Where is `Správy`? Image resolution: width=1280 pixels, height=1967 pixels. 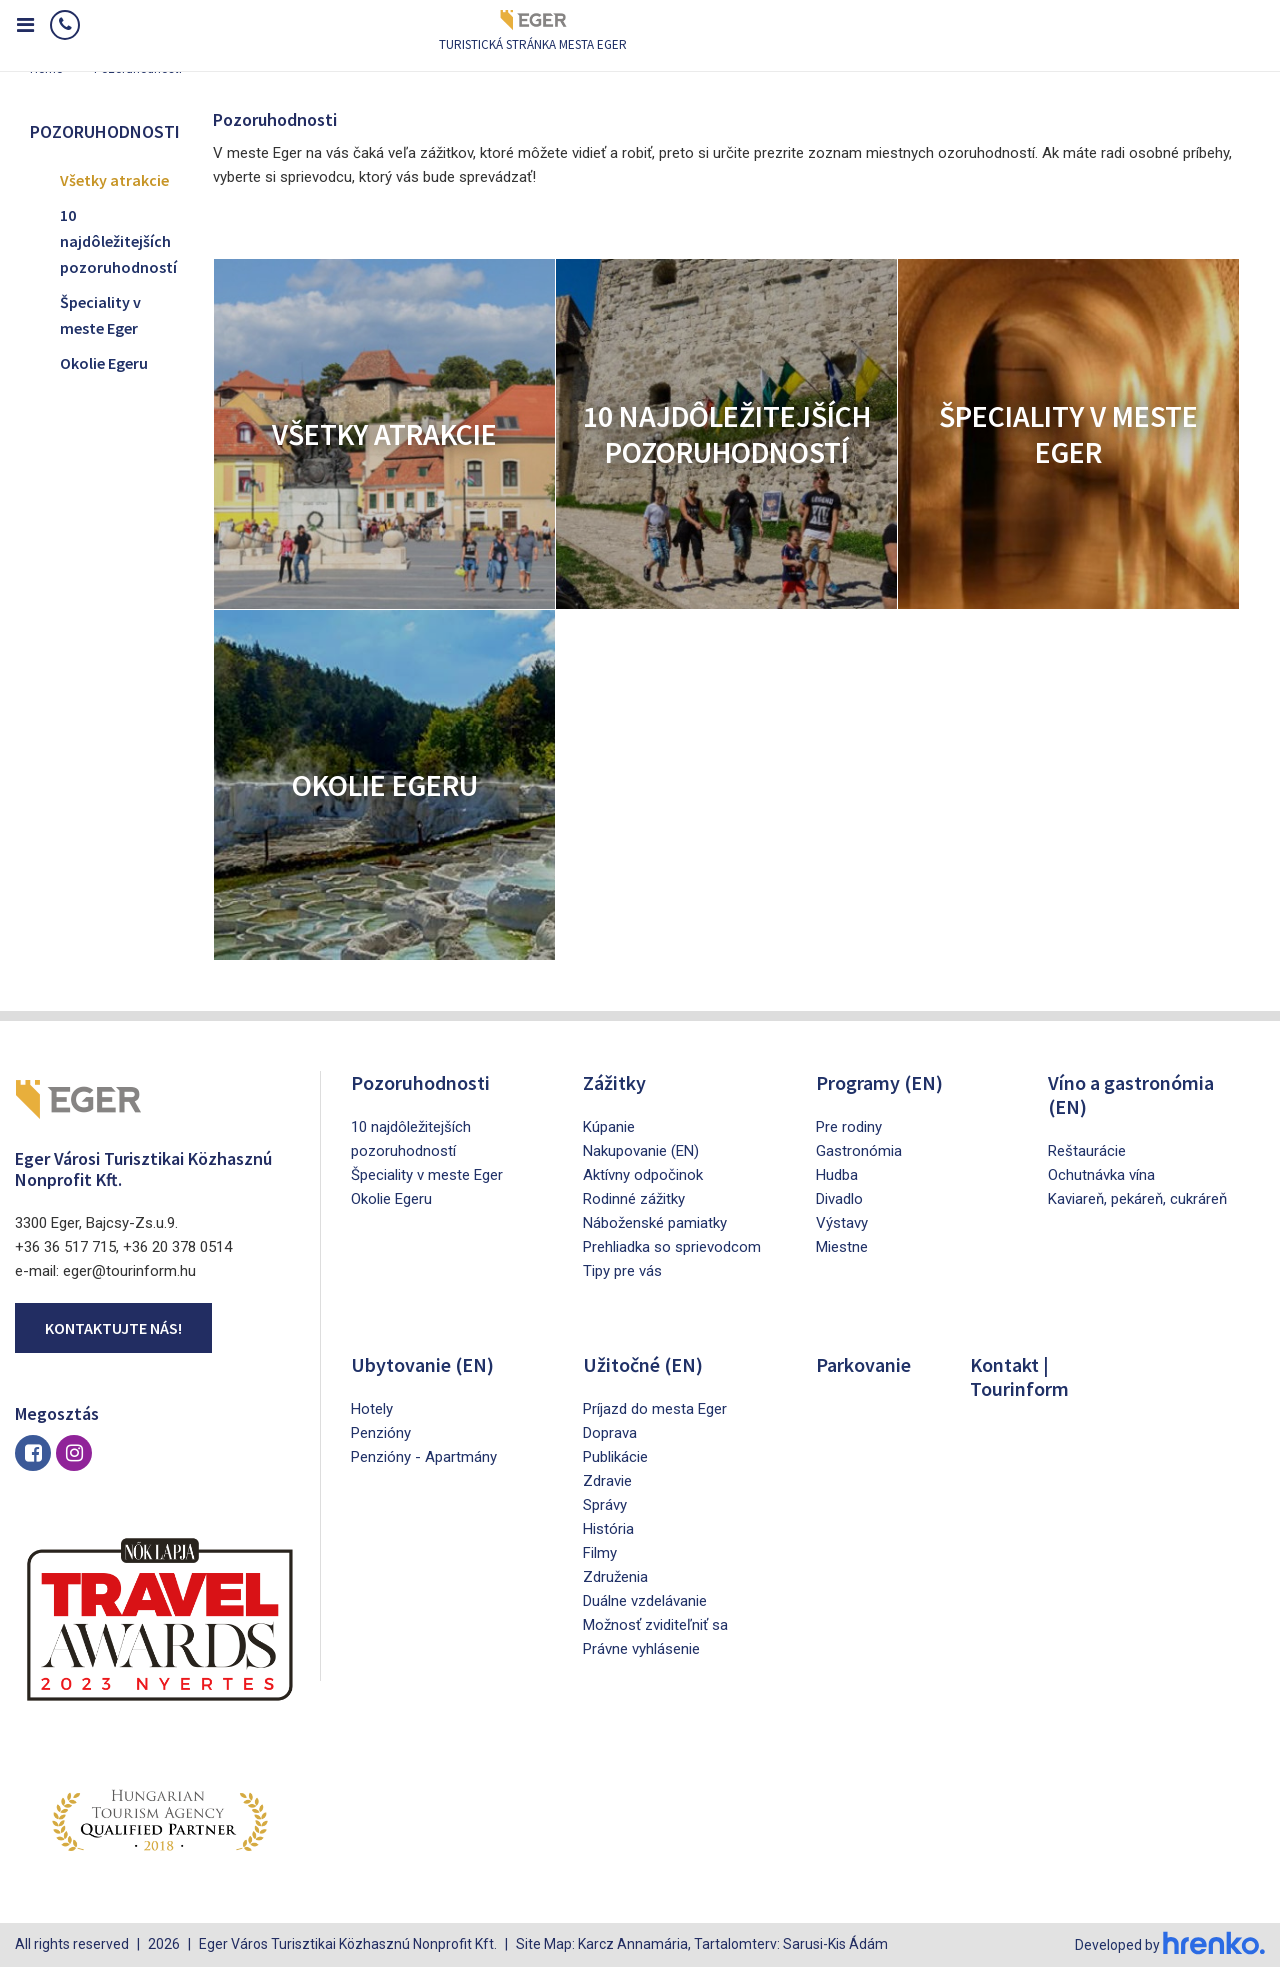
Správy is located at coordinates (605, 1505).